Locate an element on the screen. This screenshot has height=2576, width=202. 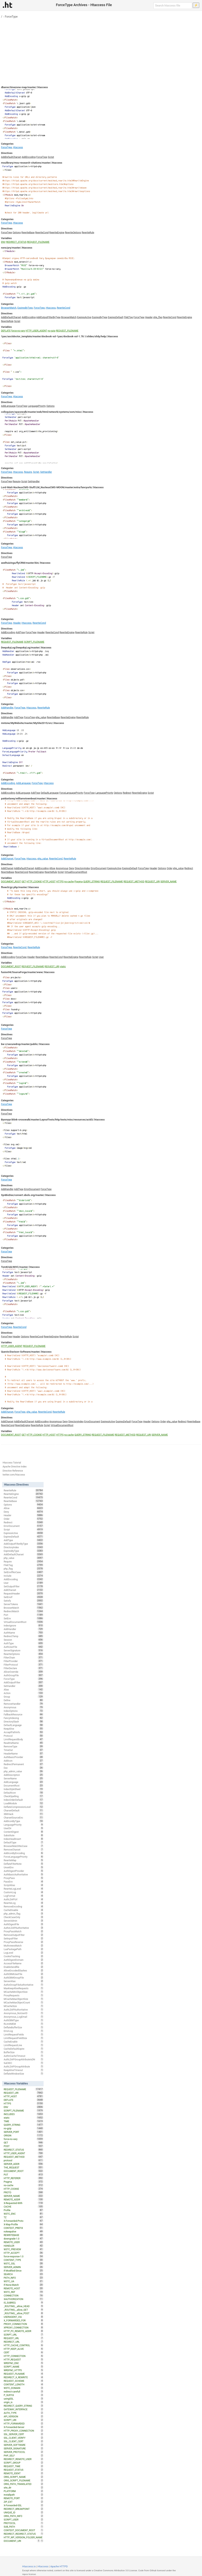
HTTP_USER_AGENT is located at coordinates (36, 330).